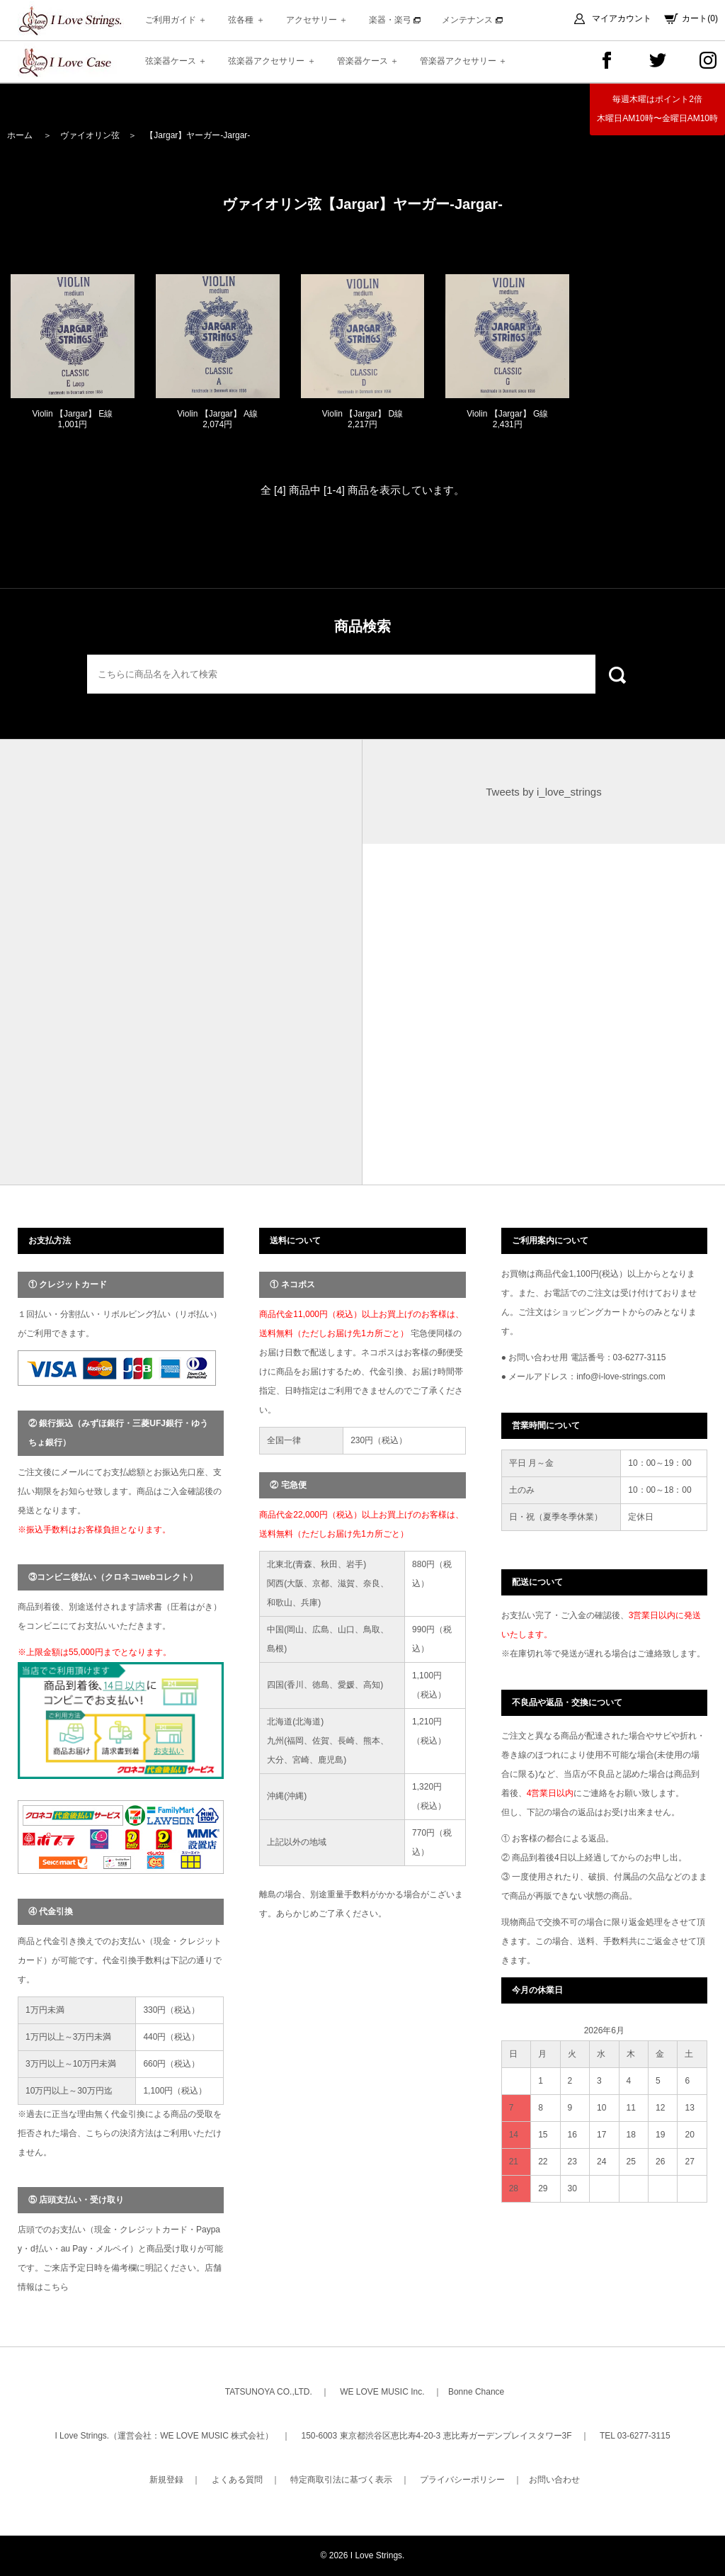  I want to click on TATSUNOYA CO.,LTD., so click(268, 2392).